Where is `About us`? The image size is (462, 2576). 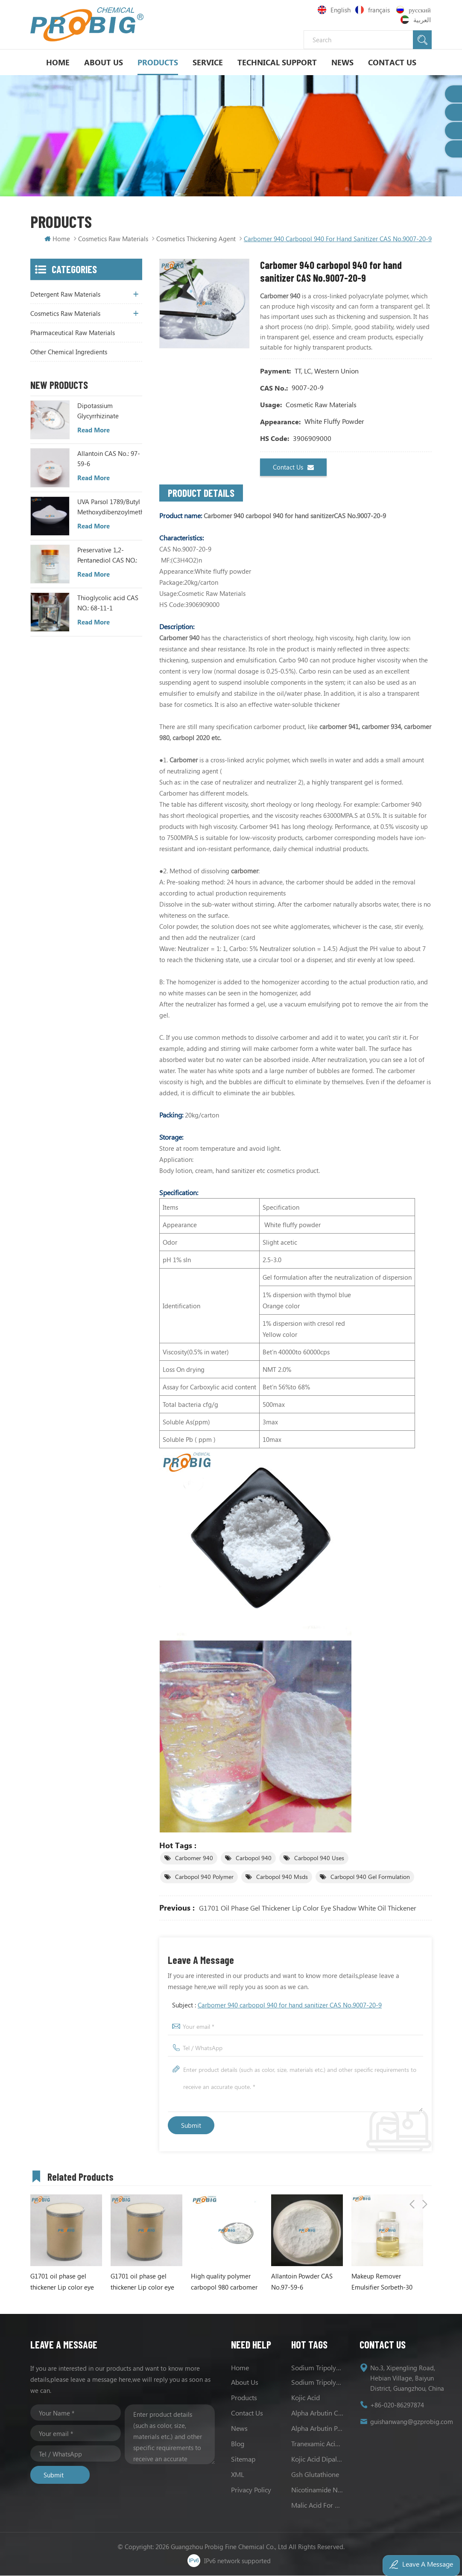
About us is located at coordinates (244, 2382).